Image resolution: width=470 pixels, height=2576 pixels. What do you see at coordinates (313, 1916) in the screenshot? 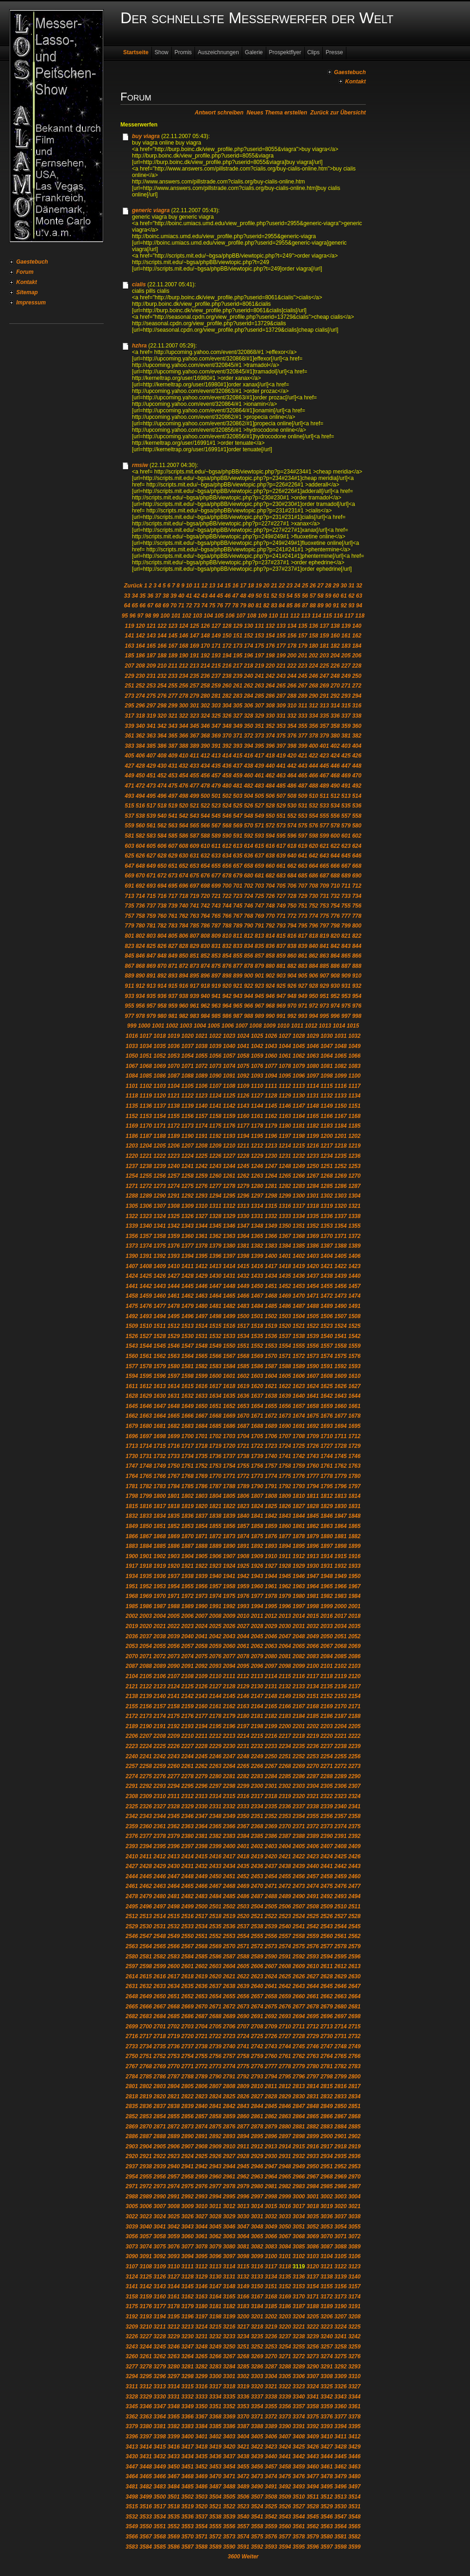
I see `2525` at bounding box center [313, 1916].